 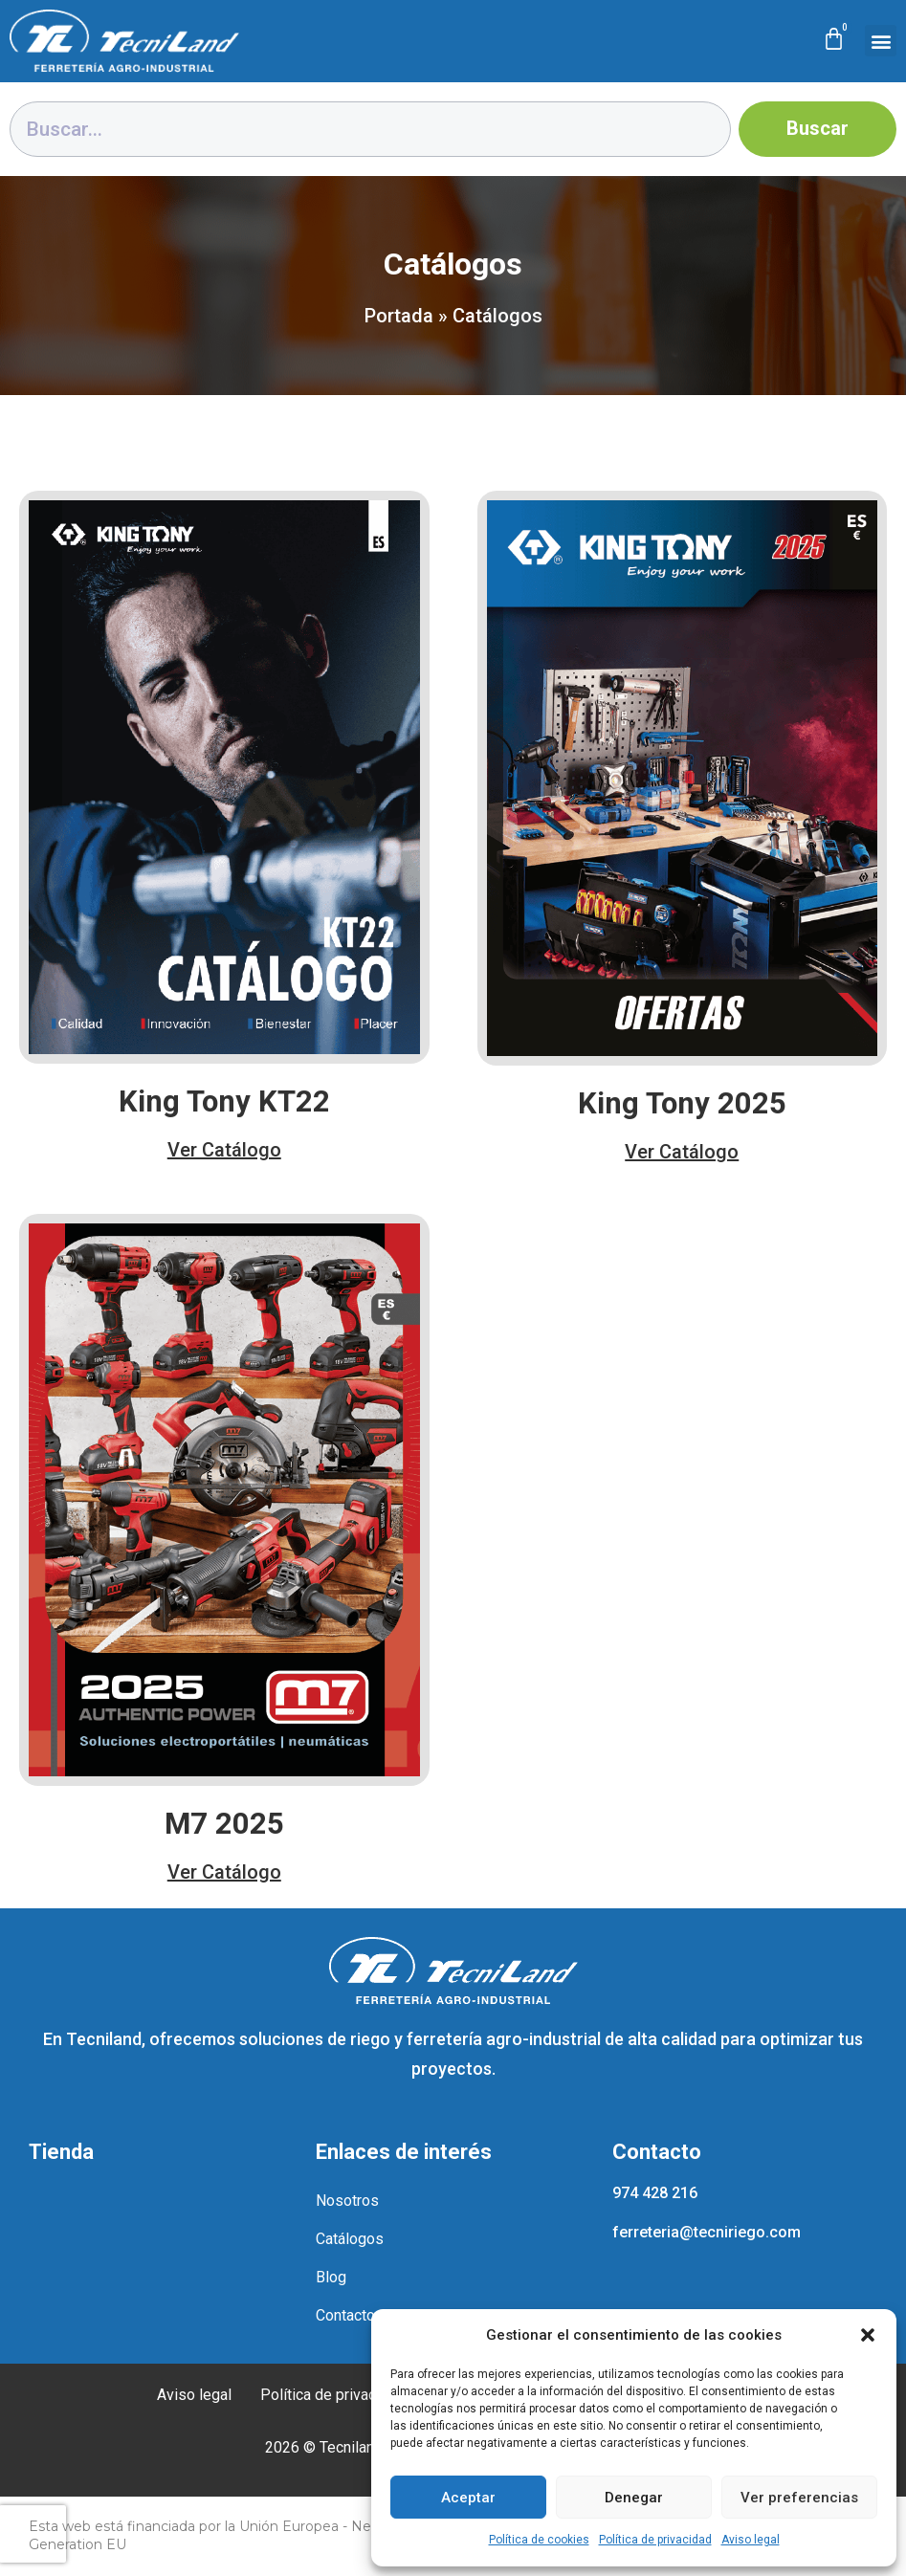 I want to click on Portada, so click(x=399, y=315).